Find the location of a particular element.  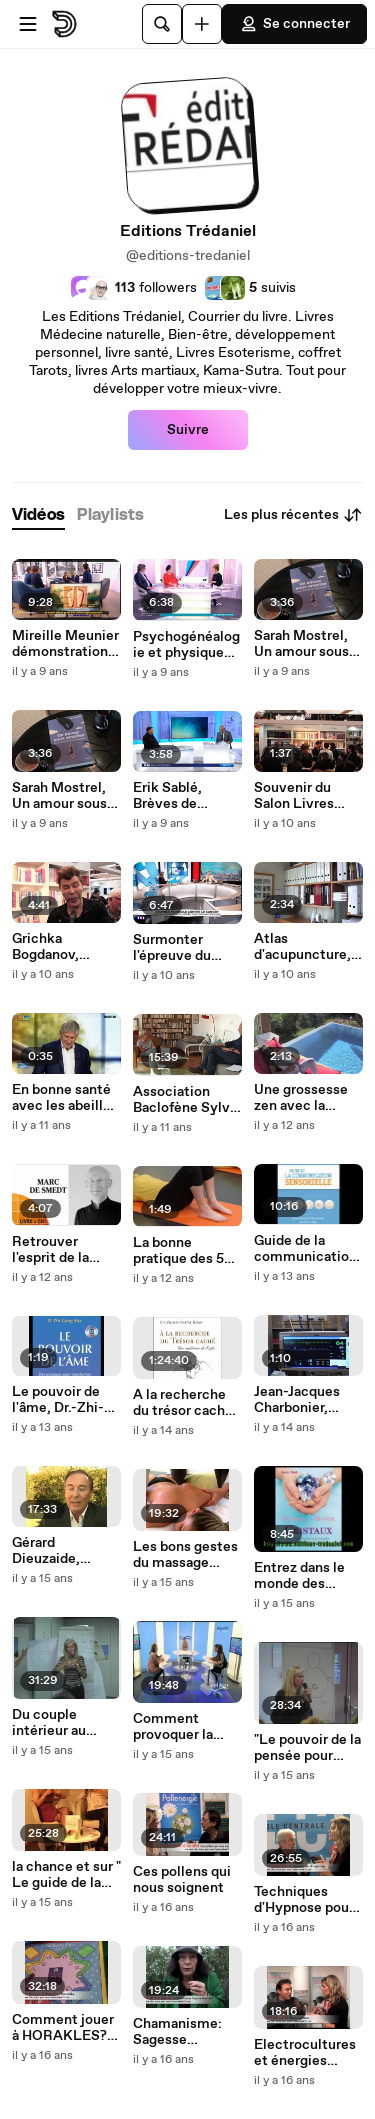

Comment provoquer la chance? Vanessa Mielzarek sur Direct8 is located at coordinates (176, 1727).